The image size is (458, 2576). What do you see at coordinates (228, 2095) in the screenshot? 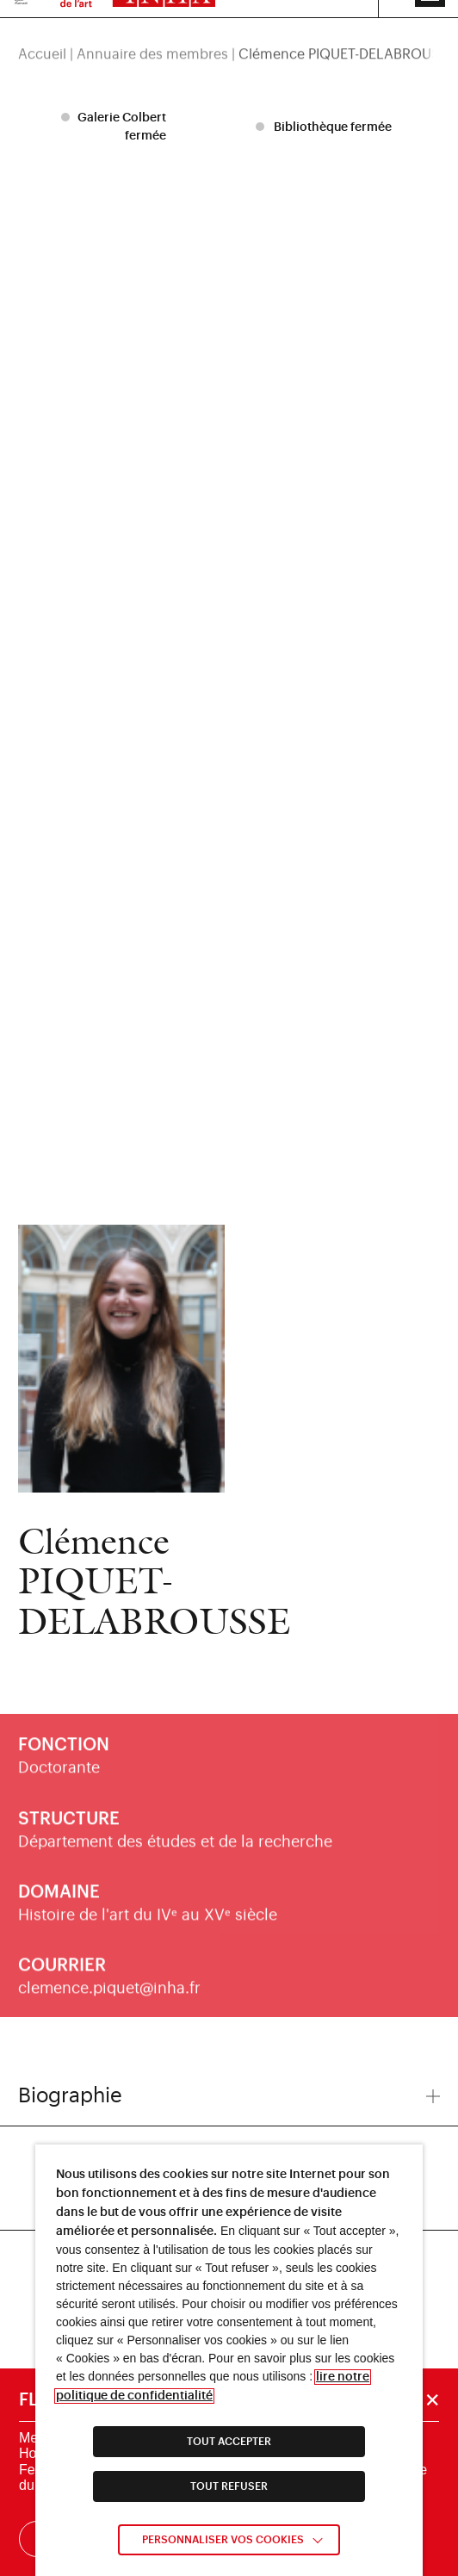
I see `Biographie [button]` at bounding box center [228, 2095].